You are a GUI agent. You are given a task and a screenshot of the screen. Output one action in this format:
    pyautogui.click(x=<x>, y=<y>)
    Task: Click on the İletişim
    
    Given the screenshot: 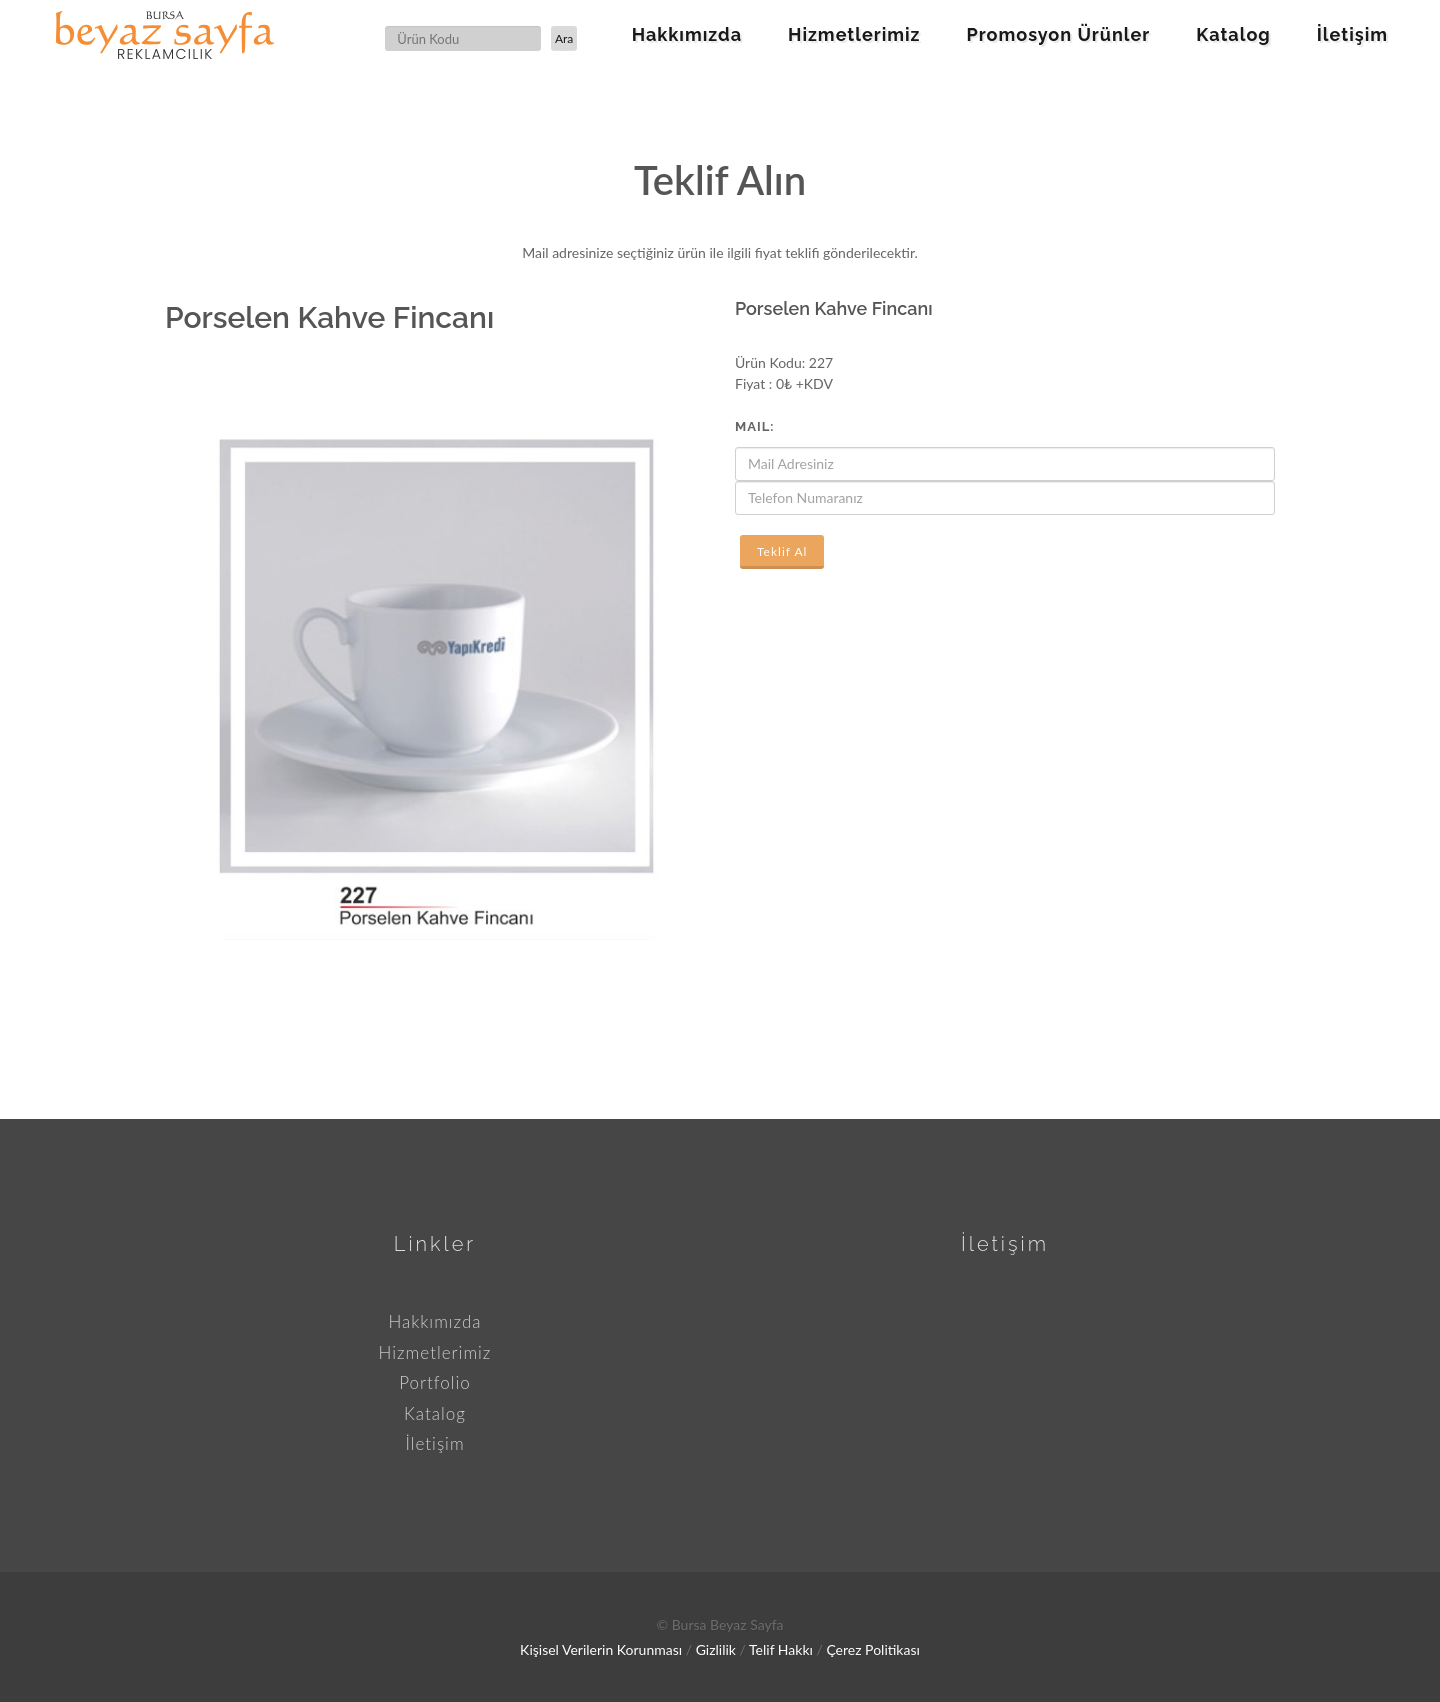 What is the action you would take?
    pyautogui.click(x=434, y=1443)
    